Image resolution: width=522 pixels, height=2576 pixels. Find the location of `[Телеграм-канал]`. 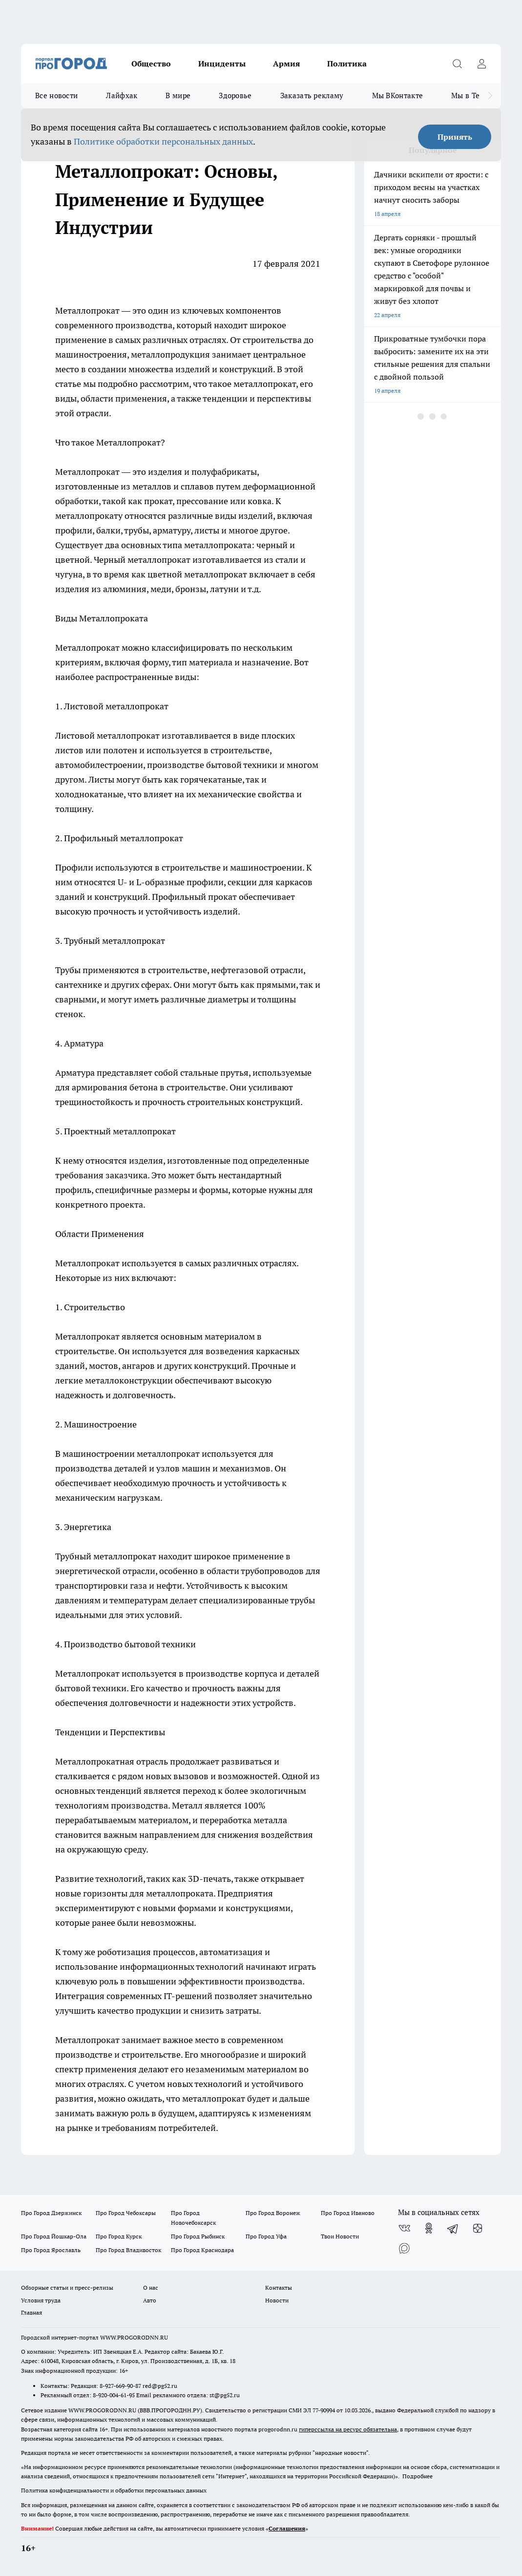

[Телеграм-канал] is located at coordinates (453, 2228).